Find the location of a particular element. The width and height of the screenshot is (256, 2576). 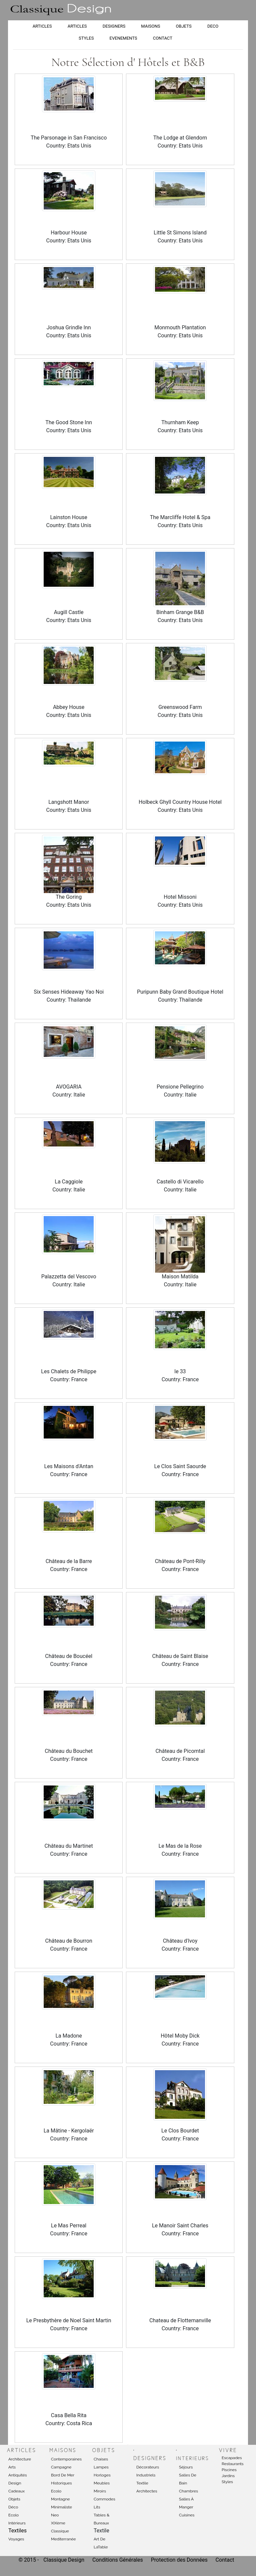

Antiquités is located at coordinates (17, 2475).